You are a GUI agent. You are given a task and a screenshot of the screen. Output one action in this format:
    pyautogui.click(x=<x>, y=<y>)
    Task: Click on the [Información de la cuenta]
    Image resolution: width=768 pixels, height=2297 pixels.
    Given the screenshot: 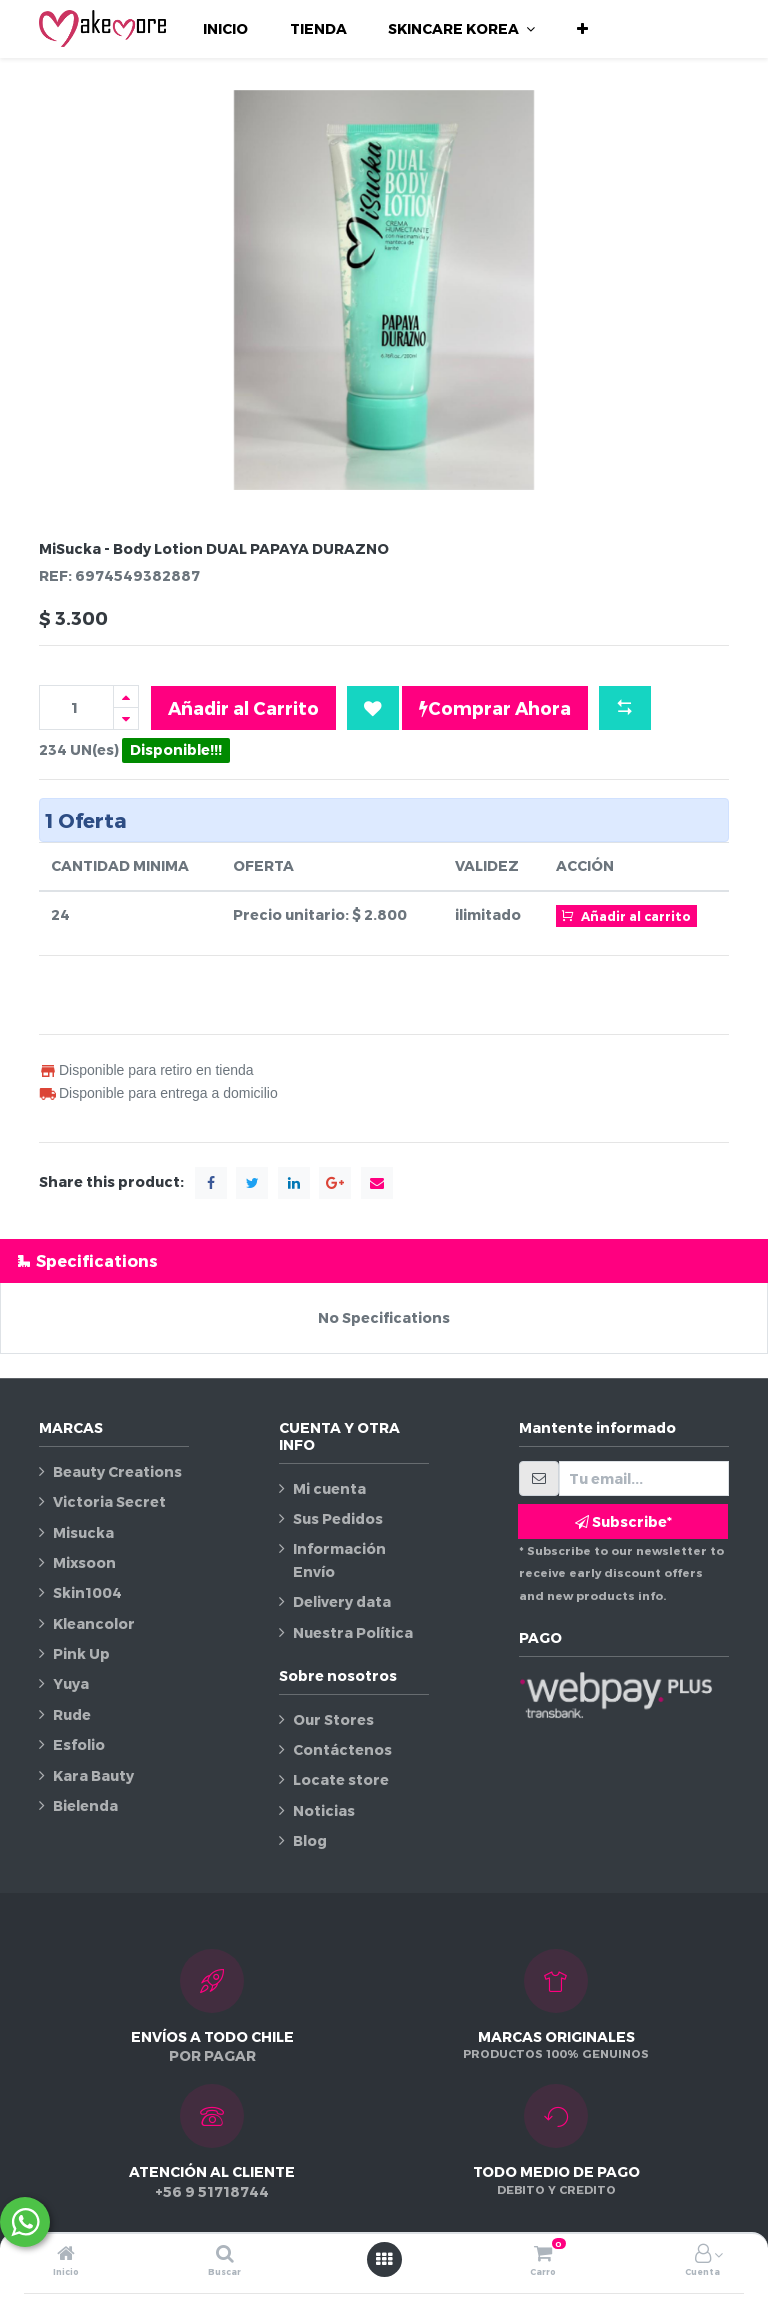 What is the action you would take?
    pyautogui.click(x=703, y=2254)
    